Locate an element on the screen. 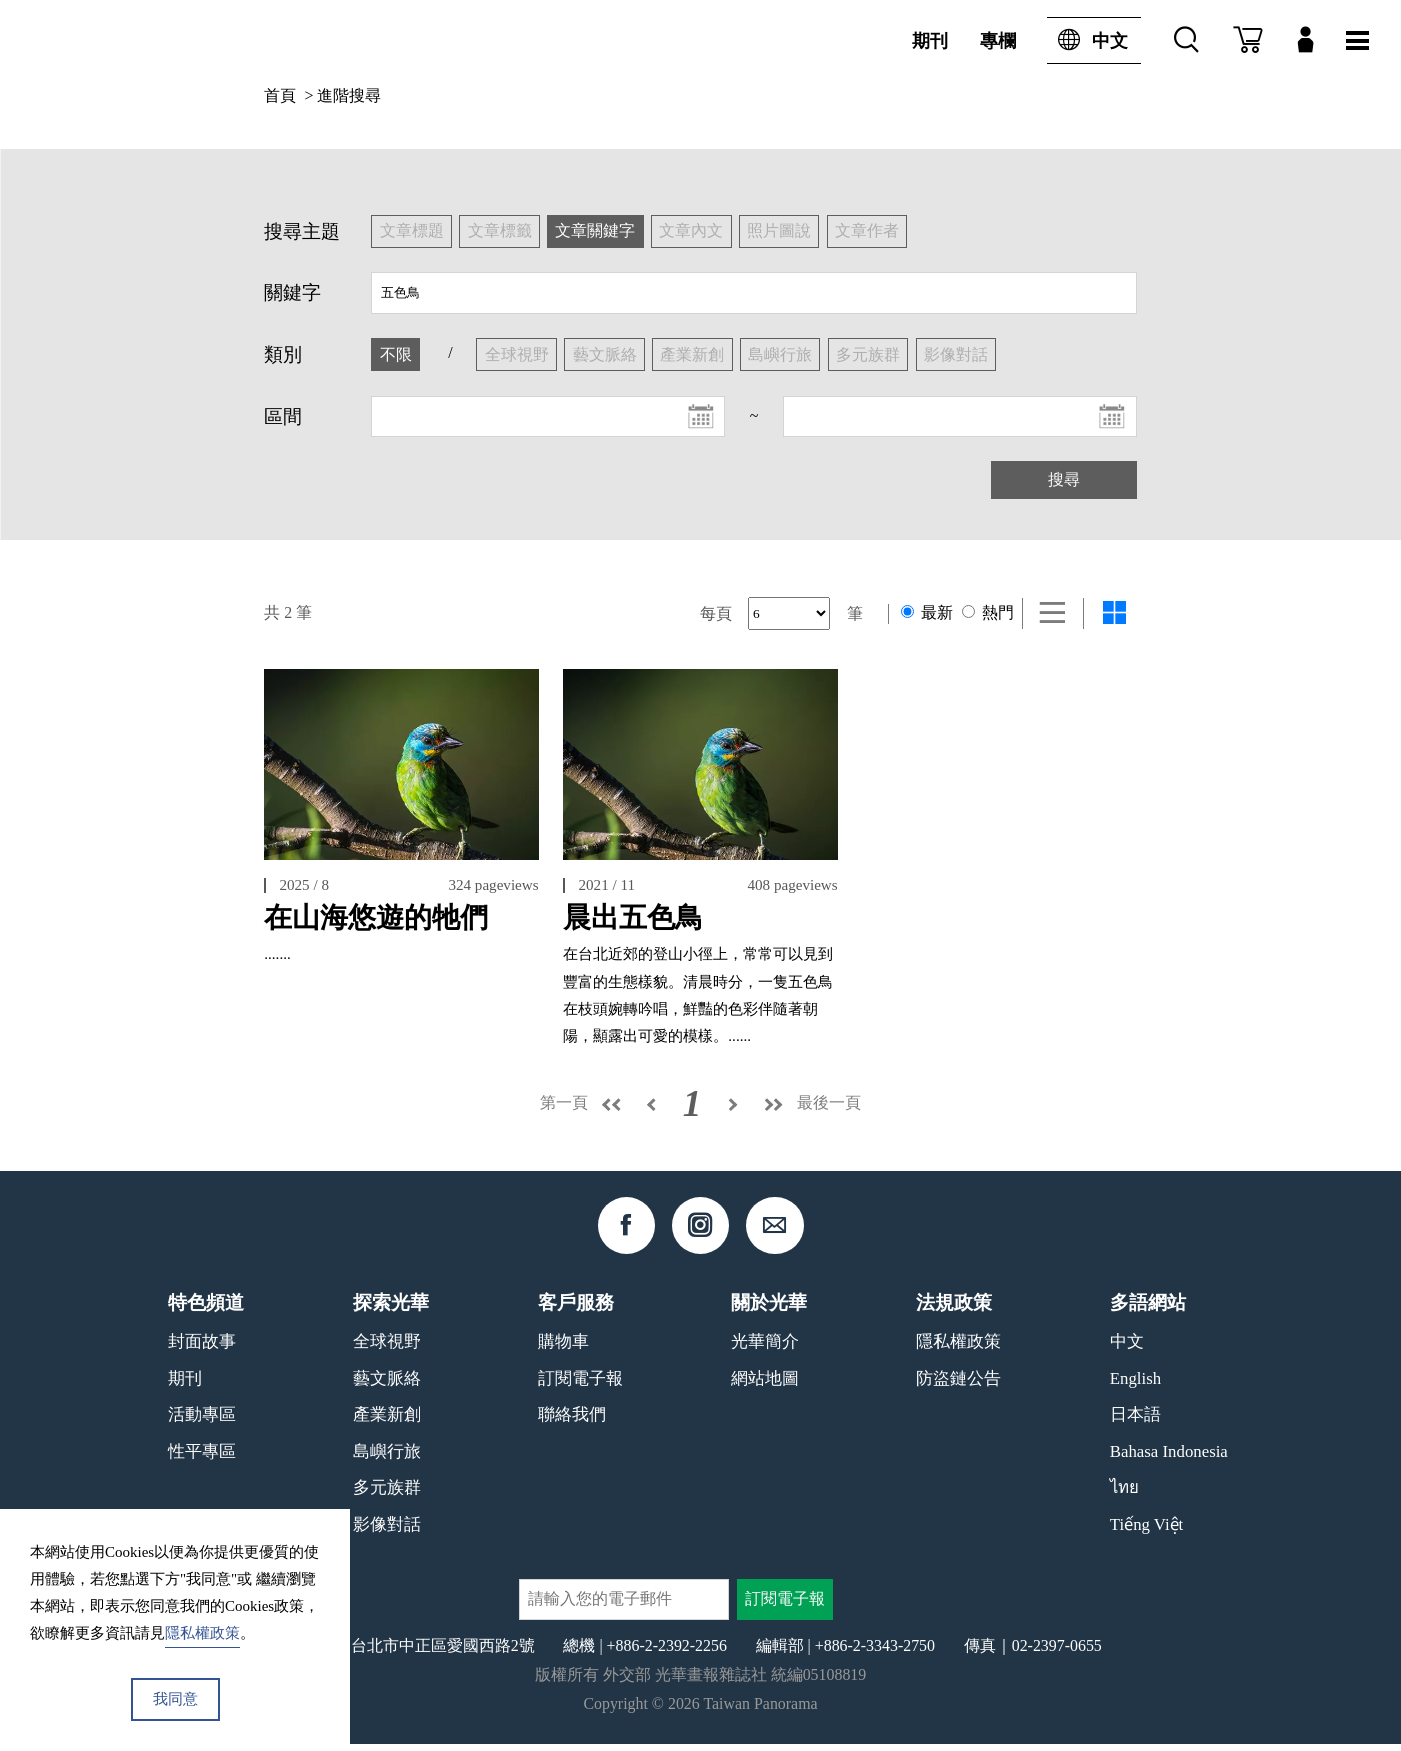 This screenshot has width=1401, height=1751. 活動專區 is located at coordinates (202, 1422).